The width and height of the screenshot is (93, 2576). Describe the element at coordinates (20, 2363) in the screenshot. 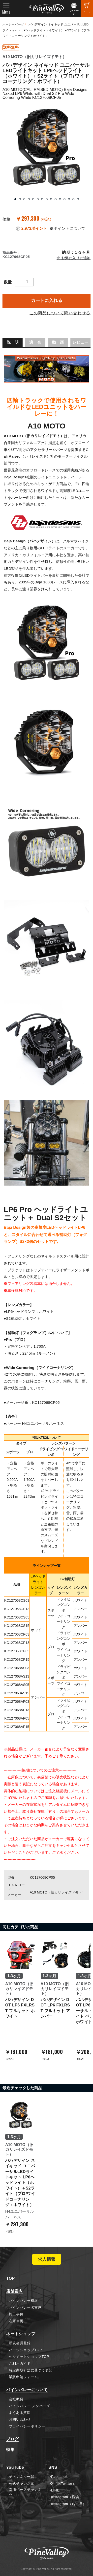

I see `ご利用ガイド` at that location.